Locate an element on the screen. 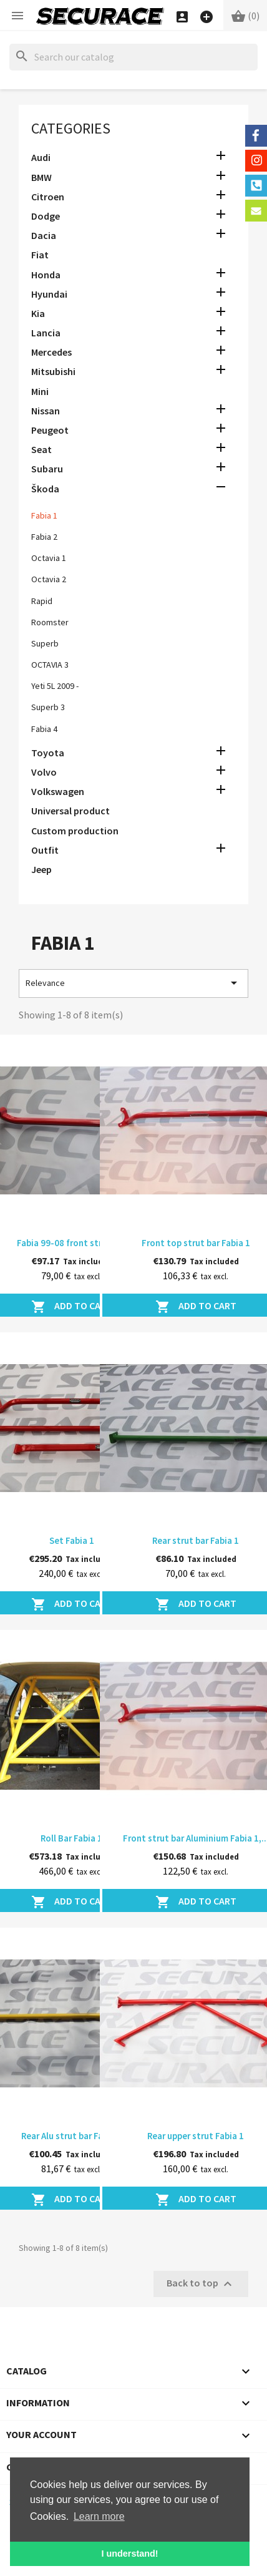  Octavia 1 is located at coordinates (48, 558).